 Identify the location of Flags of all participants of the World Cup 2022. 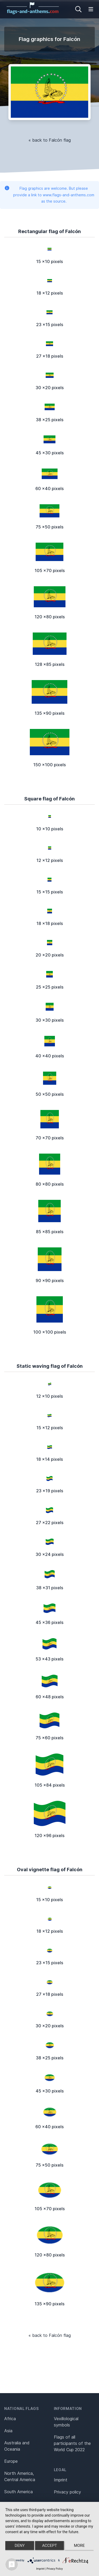
(72, 2443).